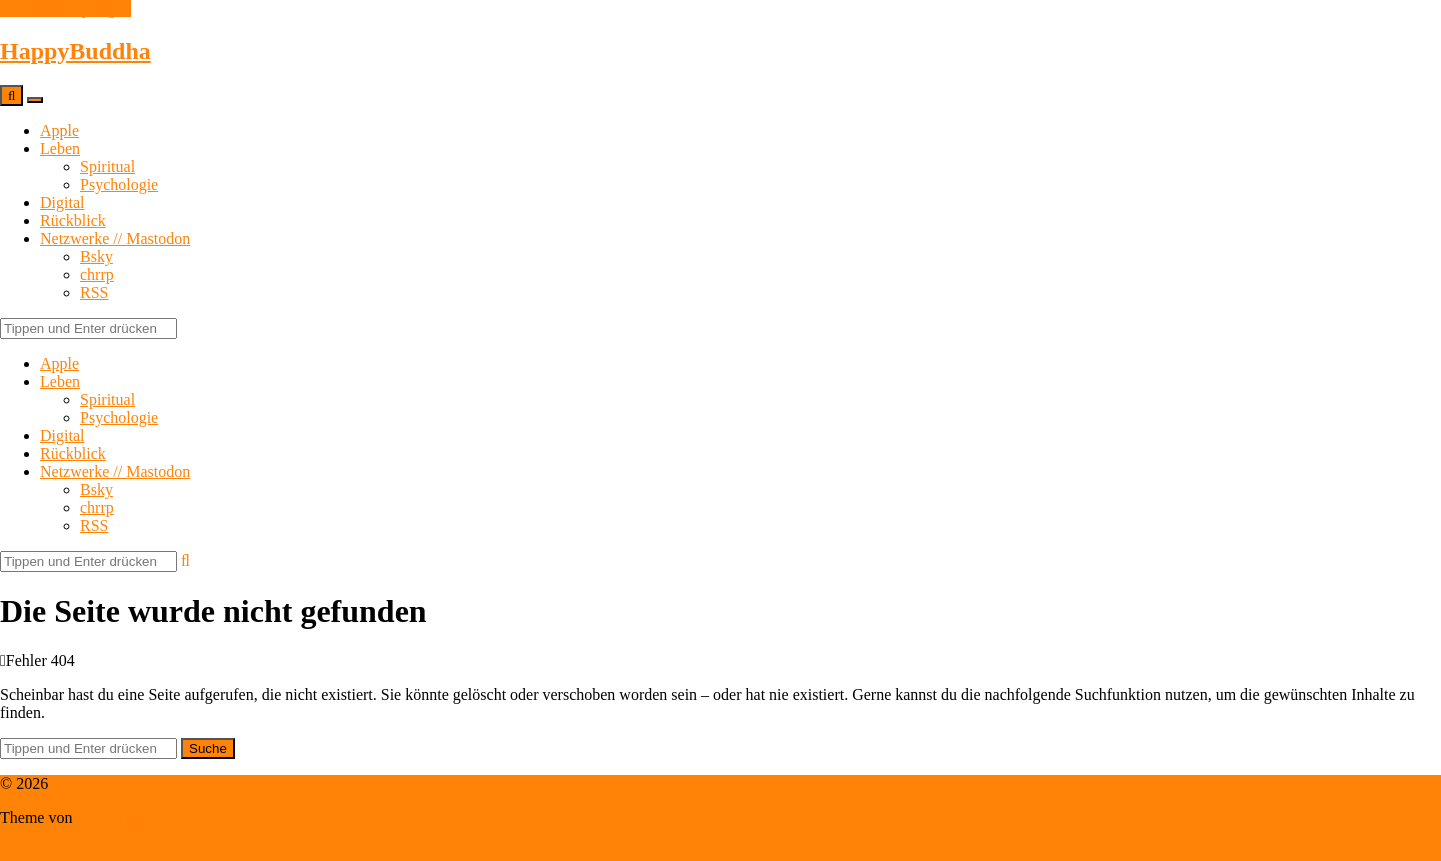  What do you see at coordinates (75, 51) in the screenshot?
I see `HappyBuddha` at bounding box center [75, 51].